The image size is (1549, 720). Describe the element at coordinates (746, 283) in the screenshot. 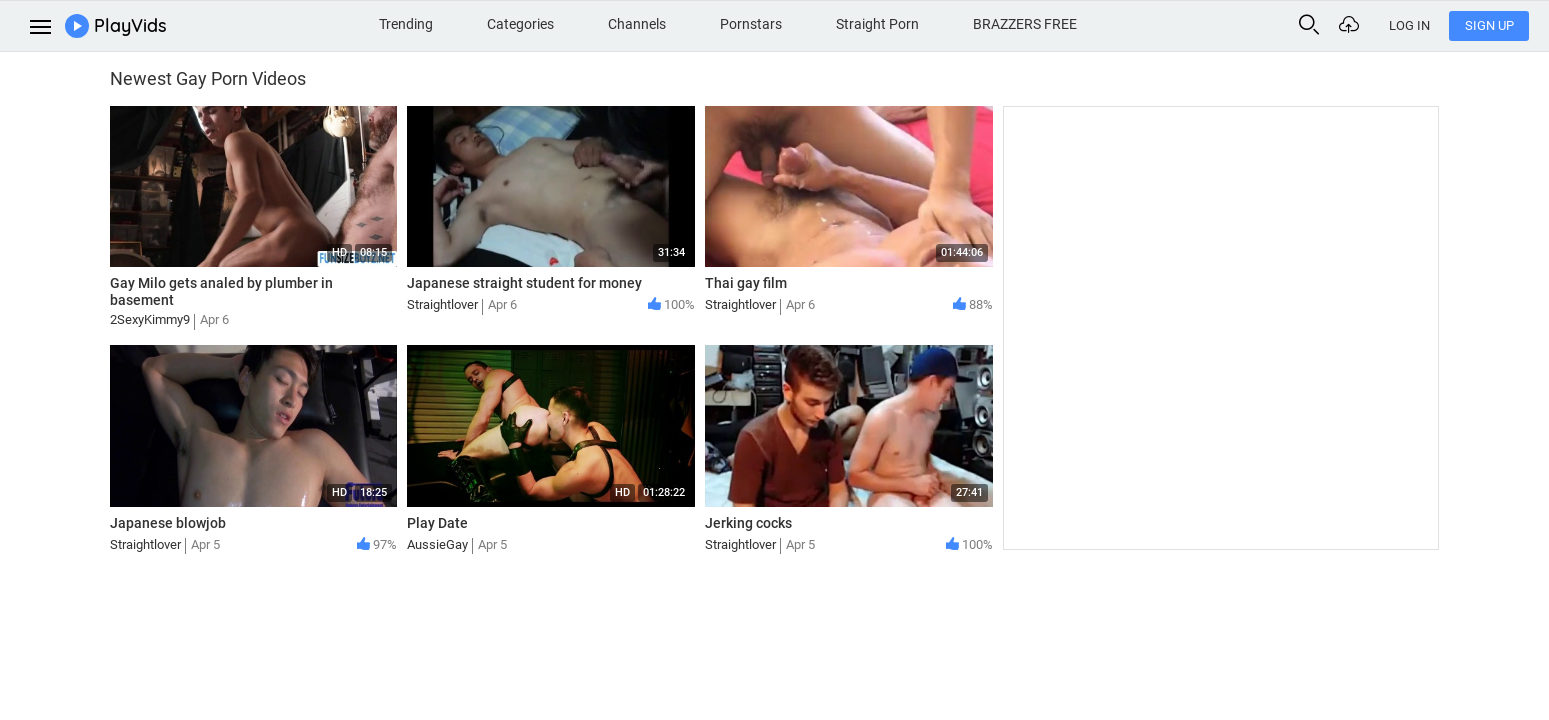

I see `Thai gay film` at that location.